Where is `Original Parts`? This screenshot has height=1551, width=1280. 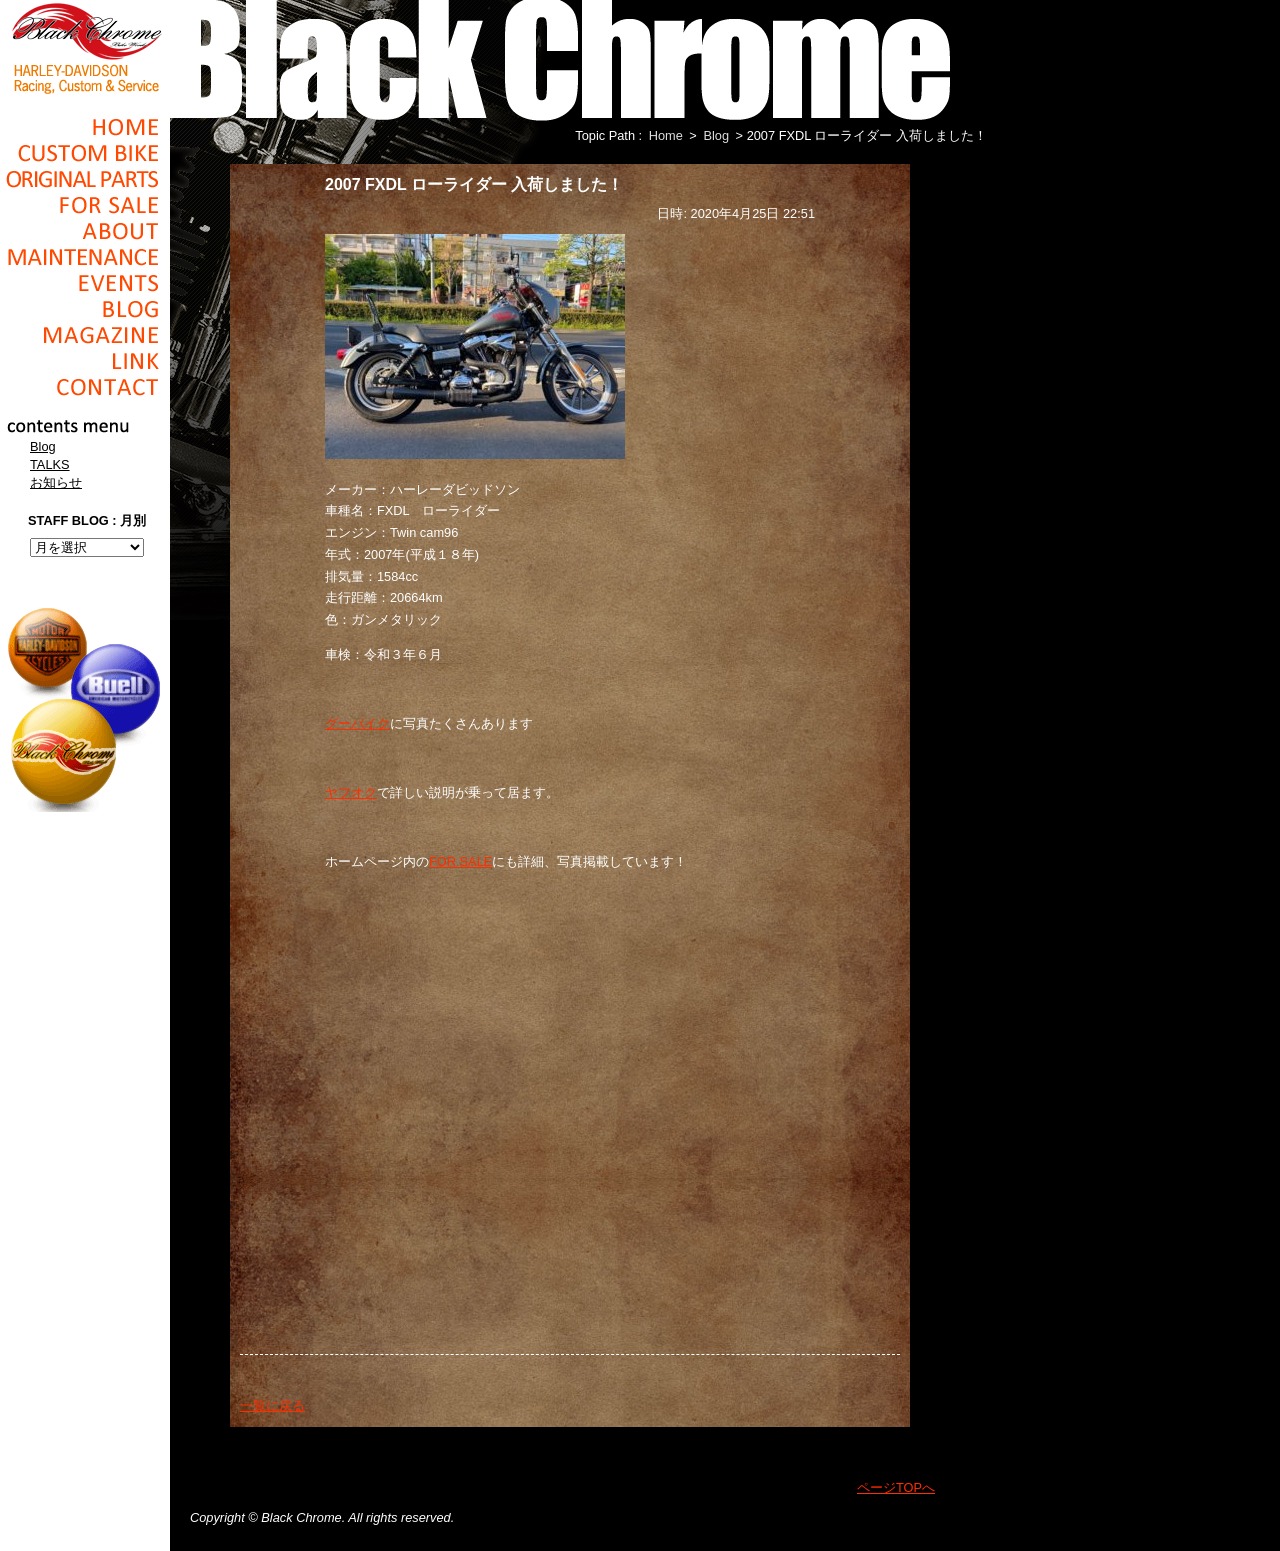 Original Parts is located at coordinates (85, 179).